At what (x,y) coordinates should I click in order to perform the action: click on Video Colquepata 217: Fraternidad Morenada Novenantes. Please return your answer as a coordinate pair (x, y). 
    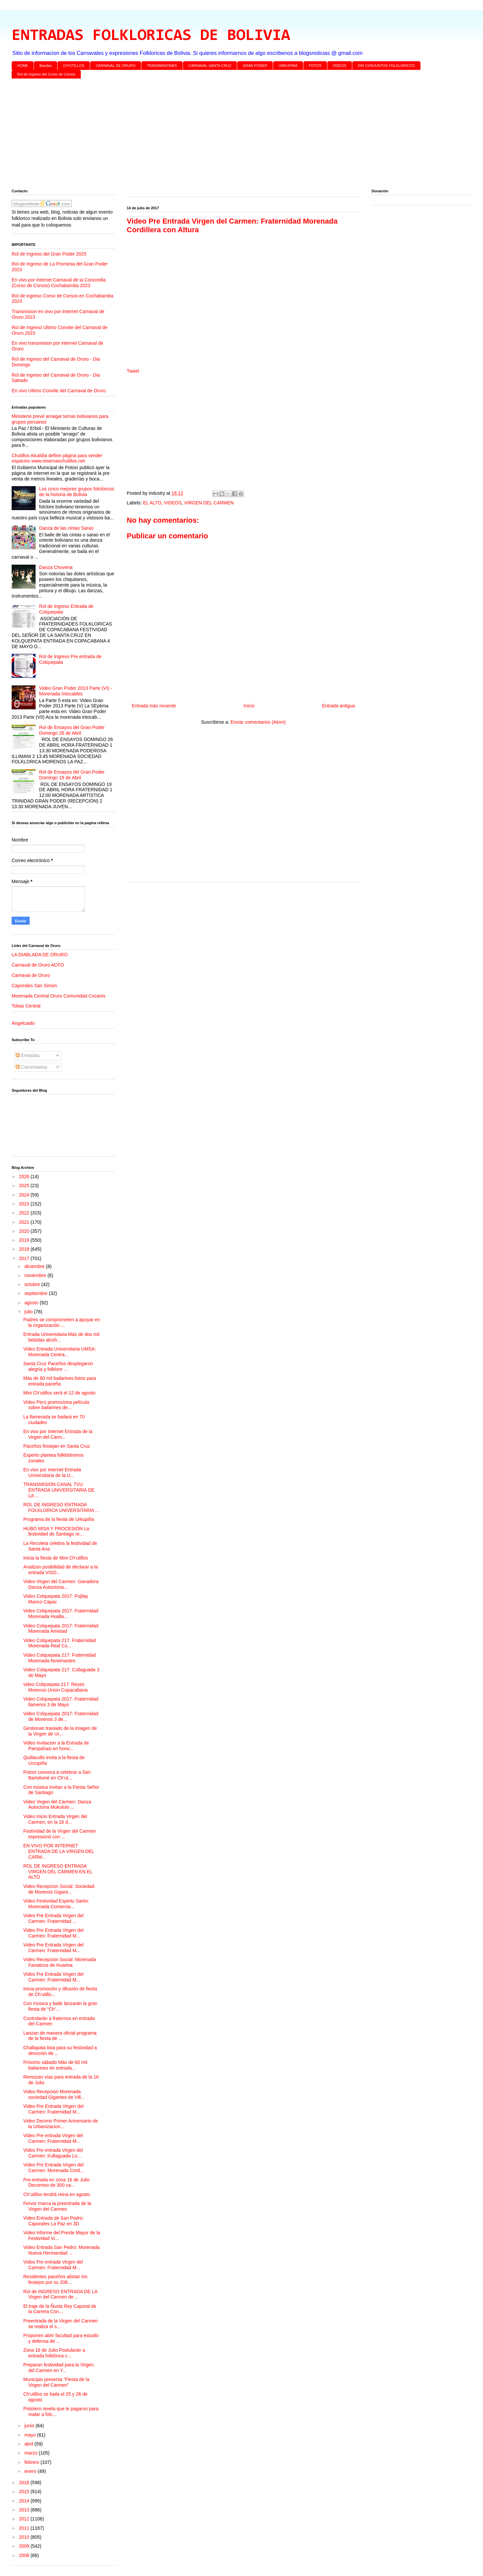
    Looking at the image, I should click on (59, 1657).